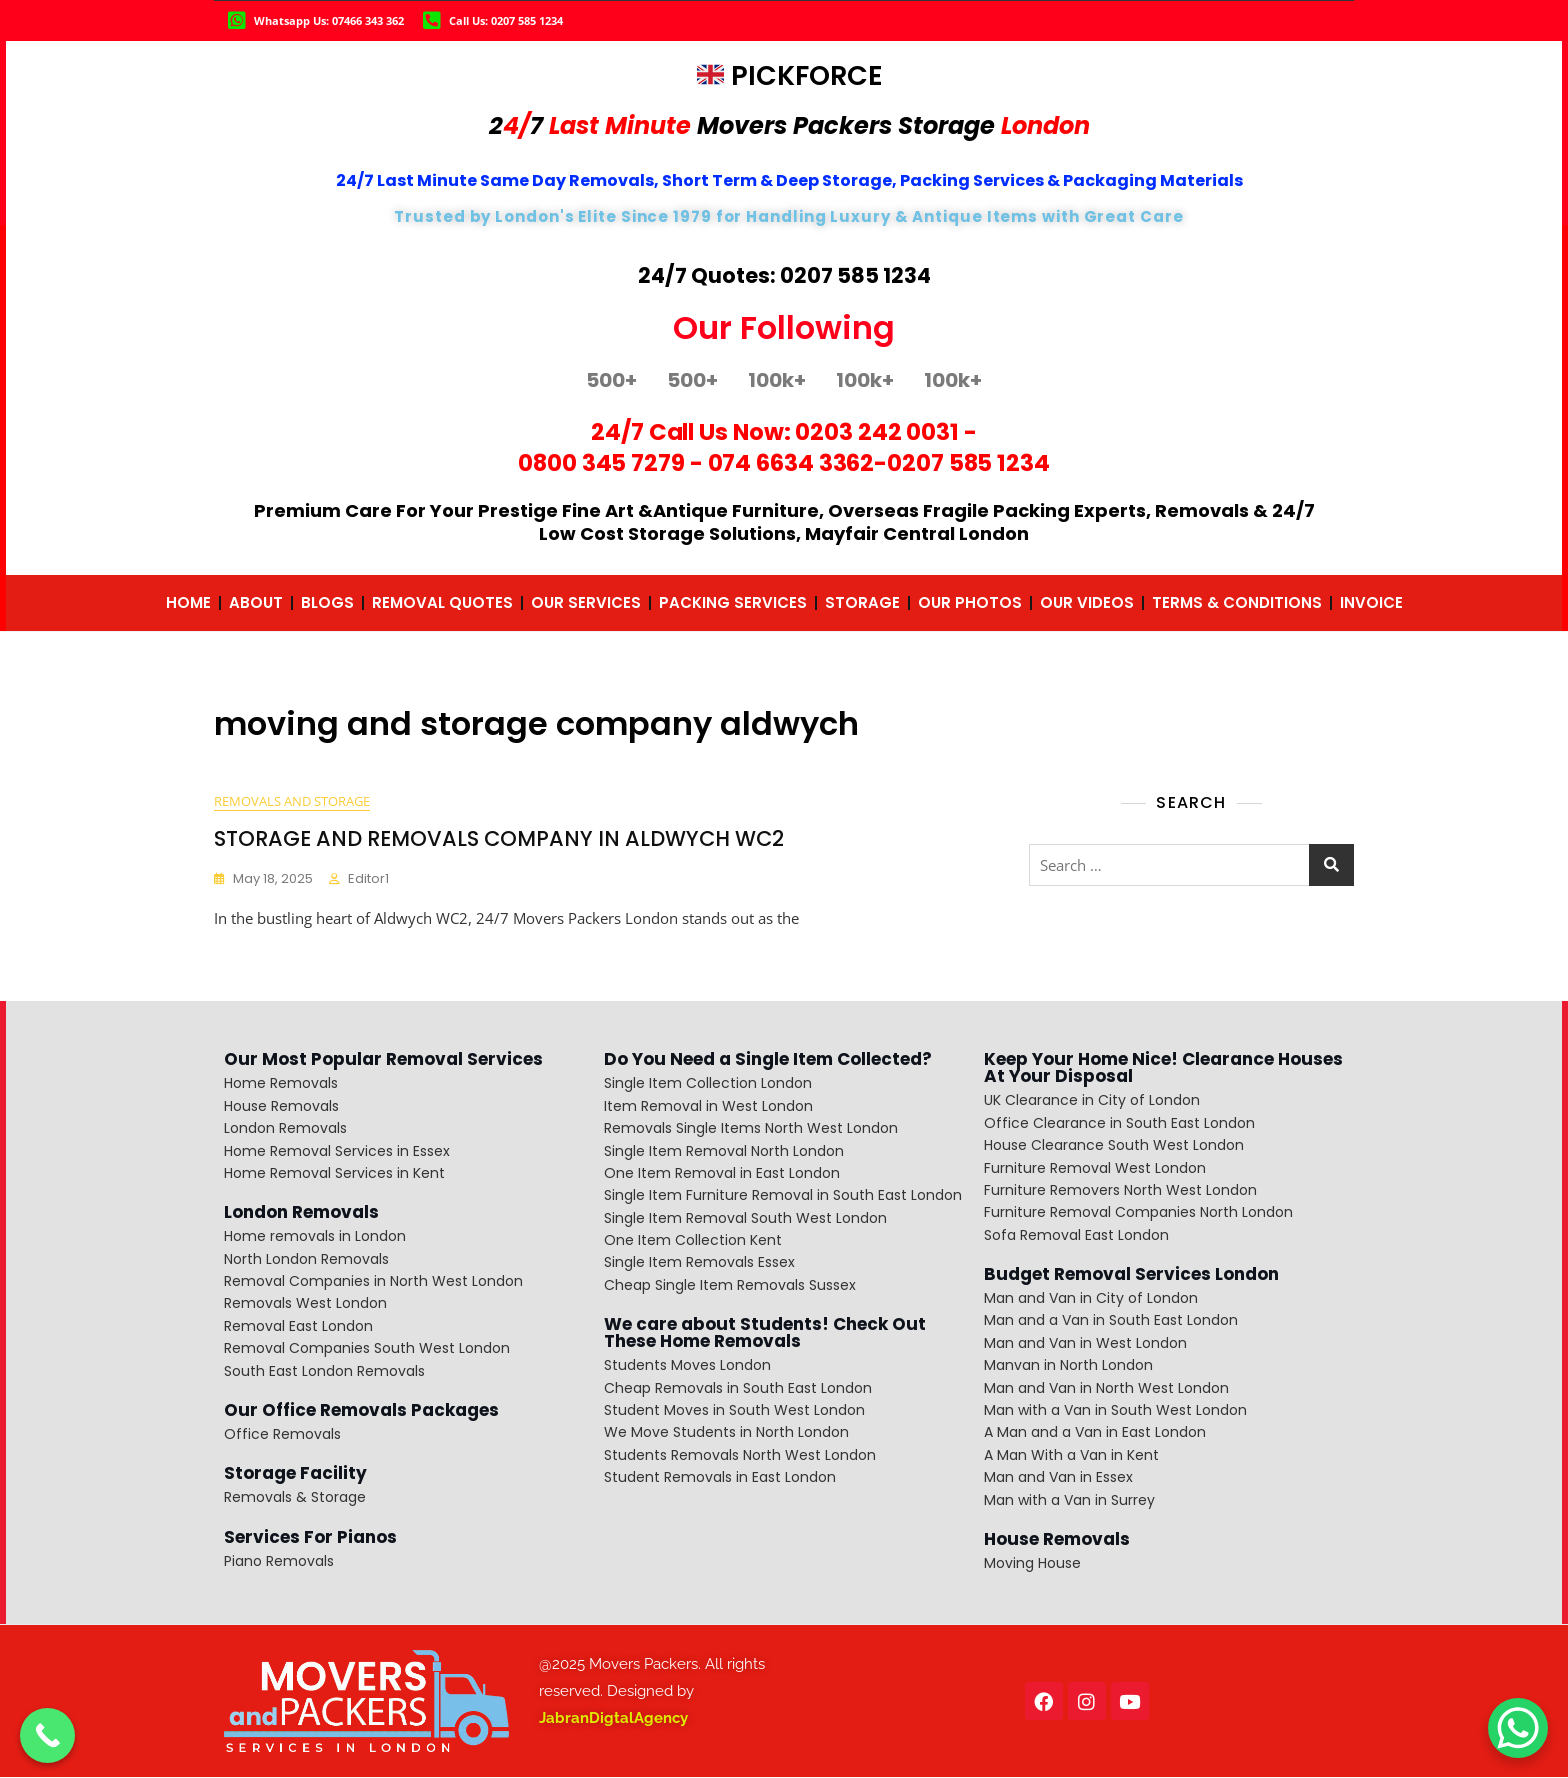 Image resolution: width=1568 pixels, height=1778 pixels. Describe the element at coordinates (613, 1719) in the screenshot. I see `JabranDigtalAgency` at that location.